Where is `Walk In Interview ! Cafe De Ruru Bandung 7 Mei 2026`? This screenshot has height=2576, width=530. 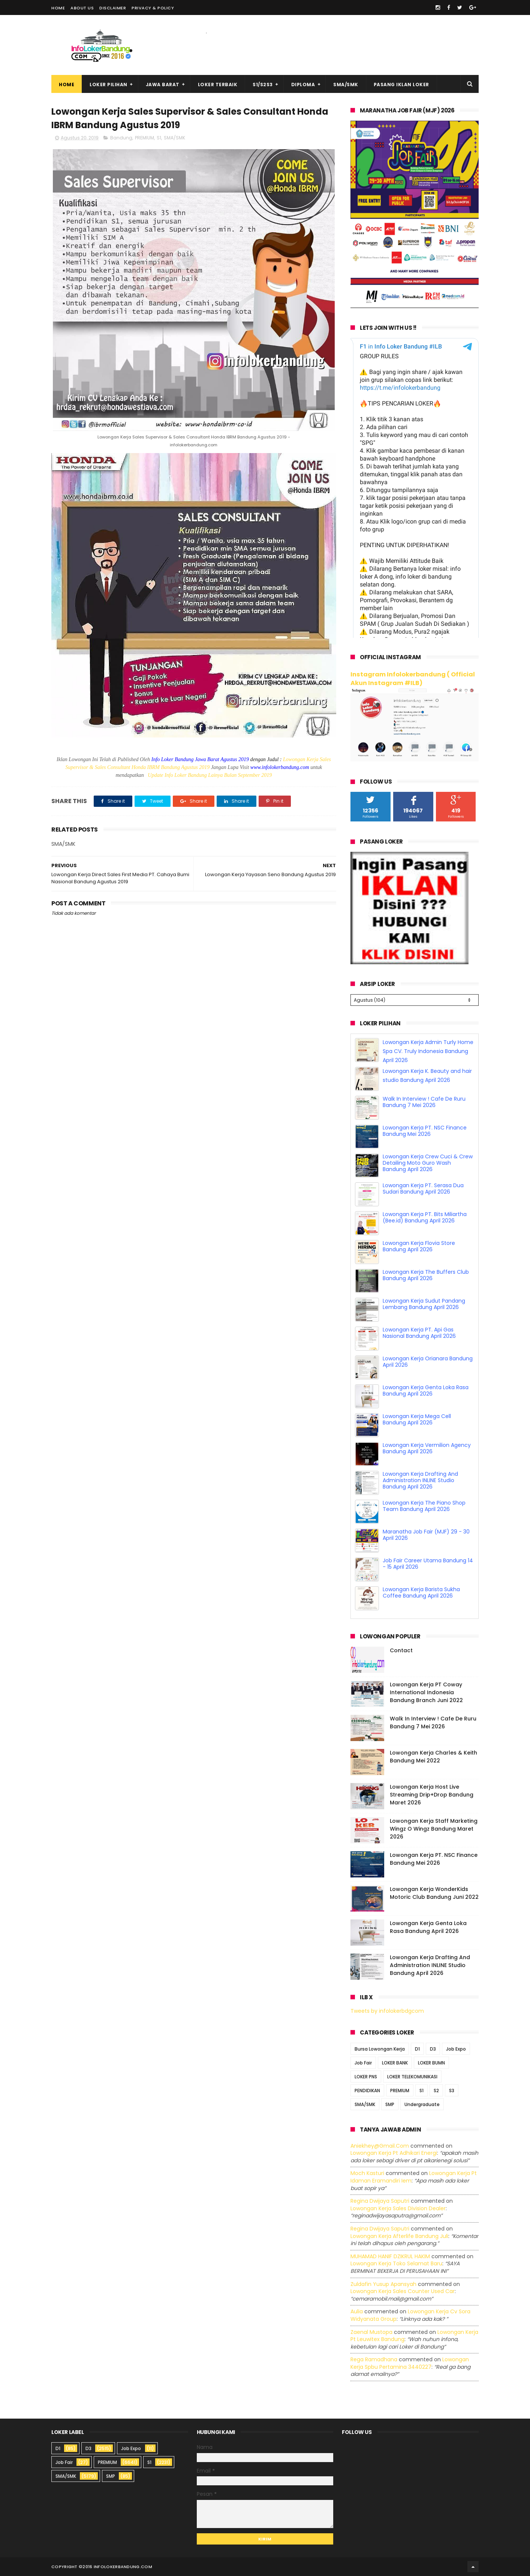
Walk In Interview ! Cafe De Ruru Bandung 7 Mei 2026 is located at coordinates (424, 1102).